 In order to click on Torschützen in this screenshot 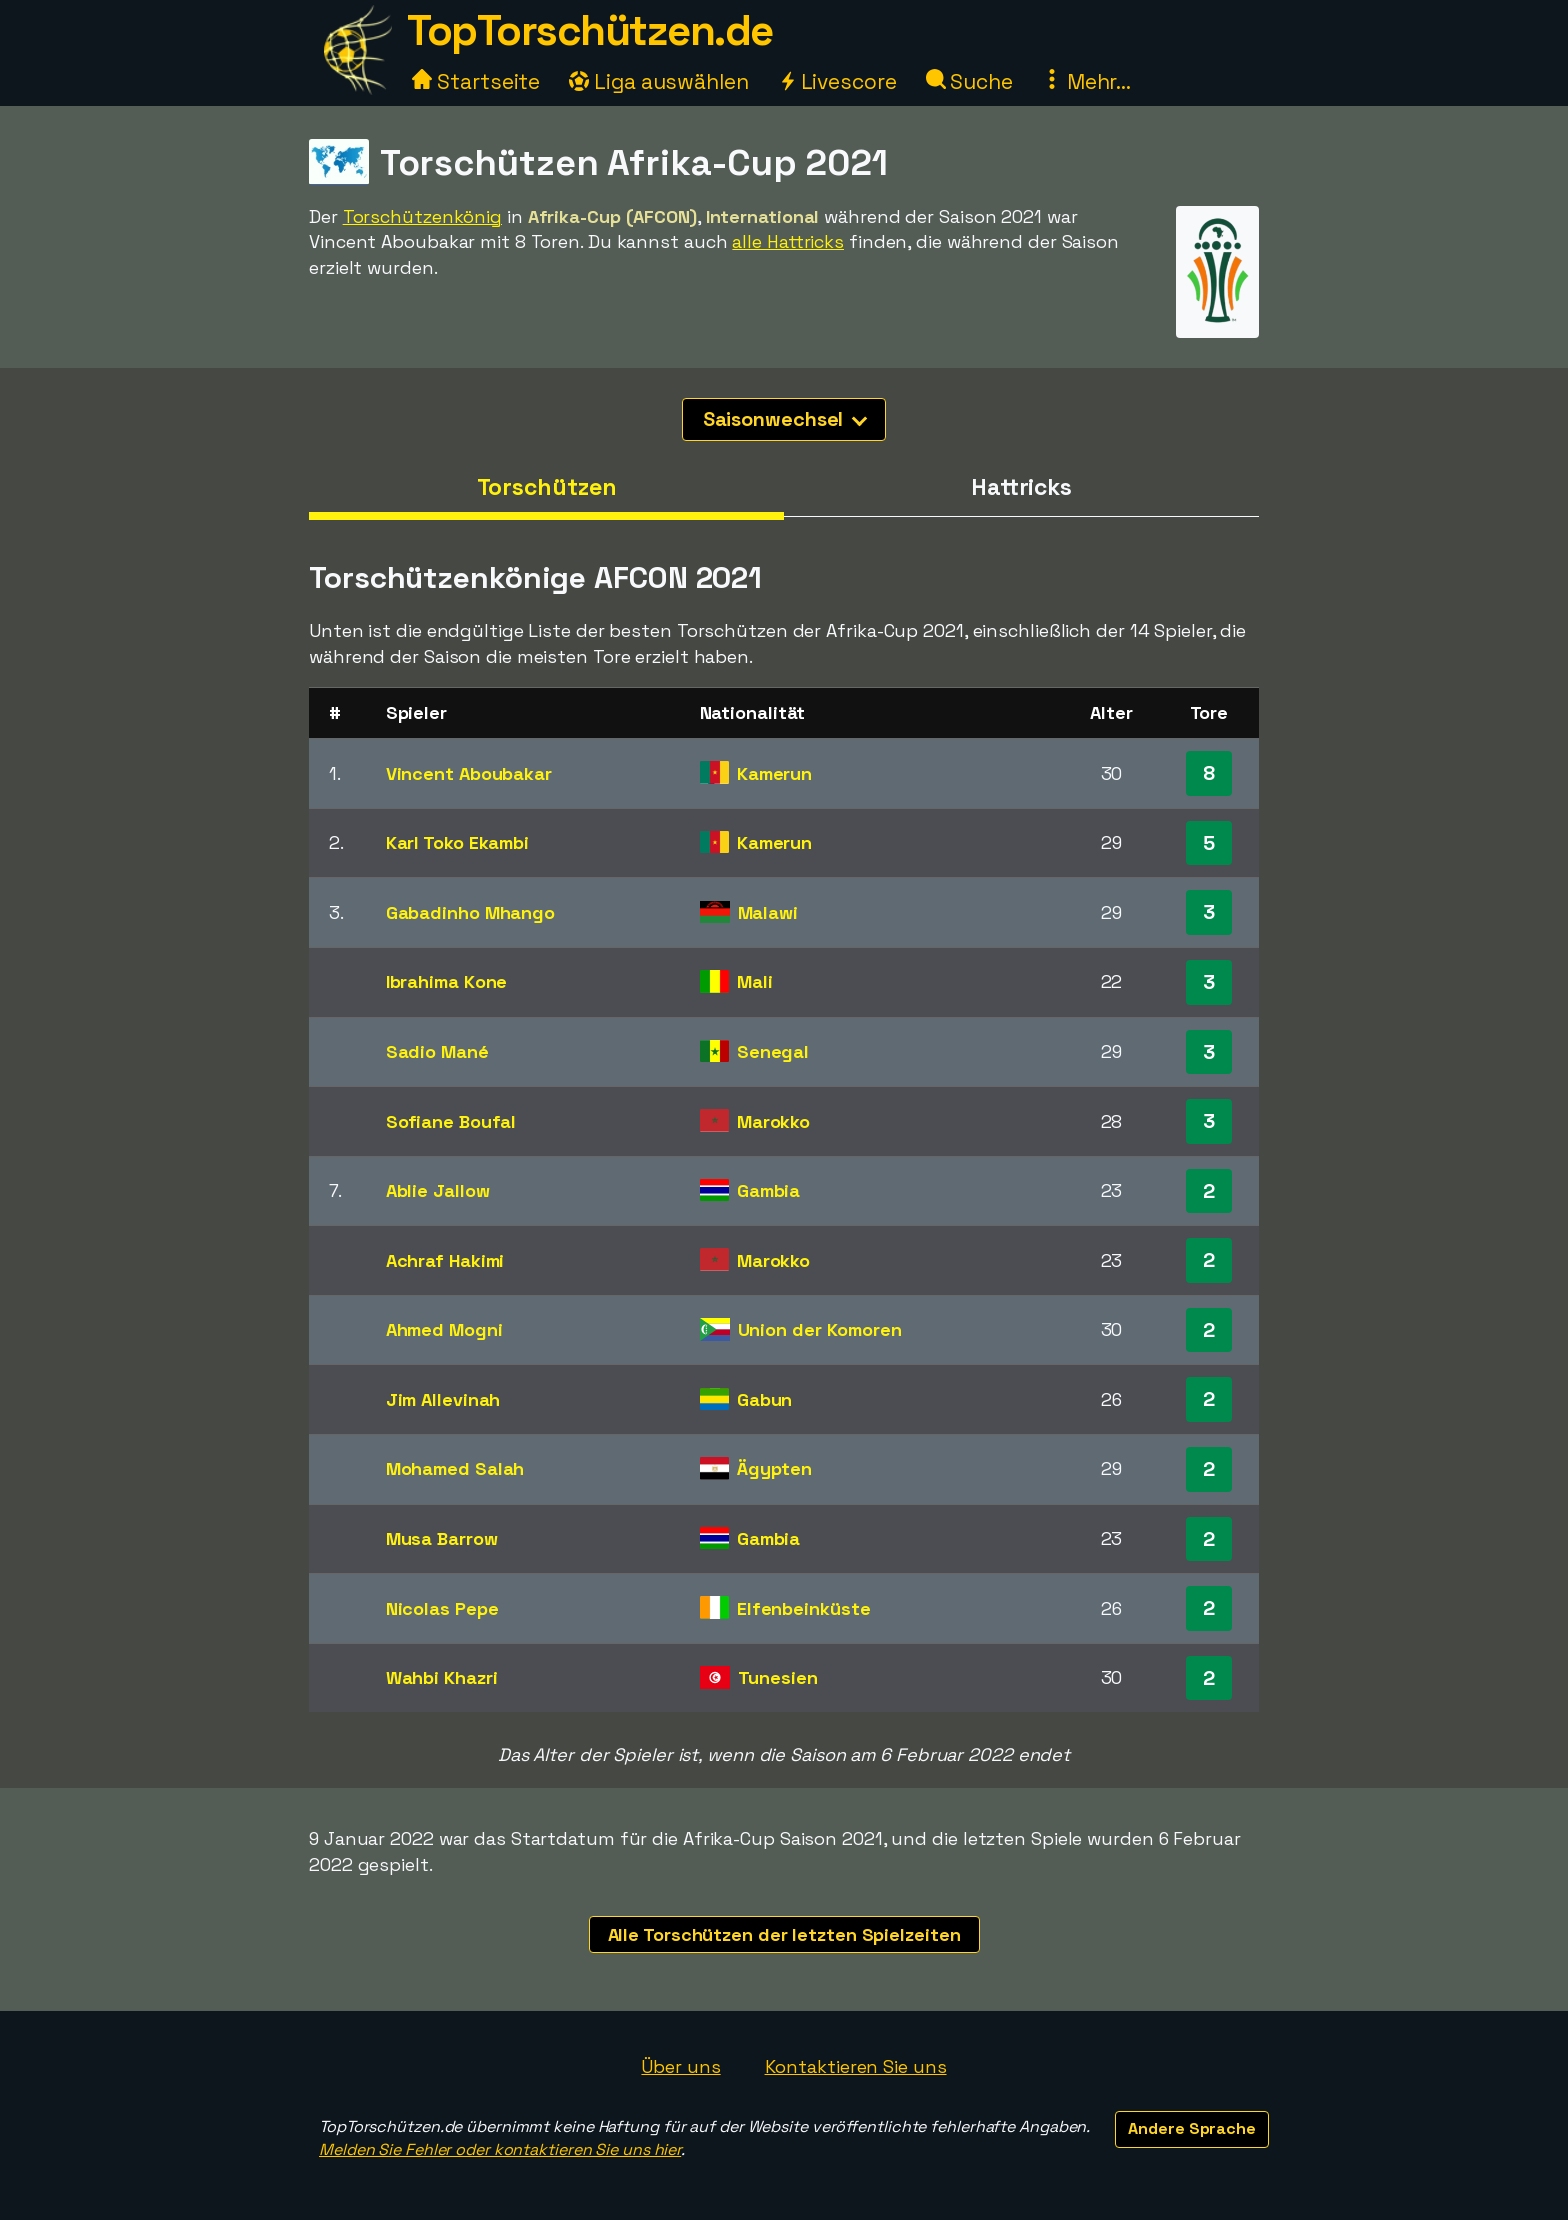, I will do `click(547, 487)`.